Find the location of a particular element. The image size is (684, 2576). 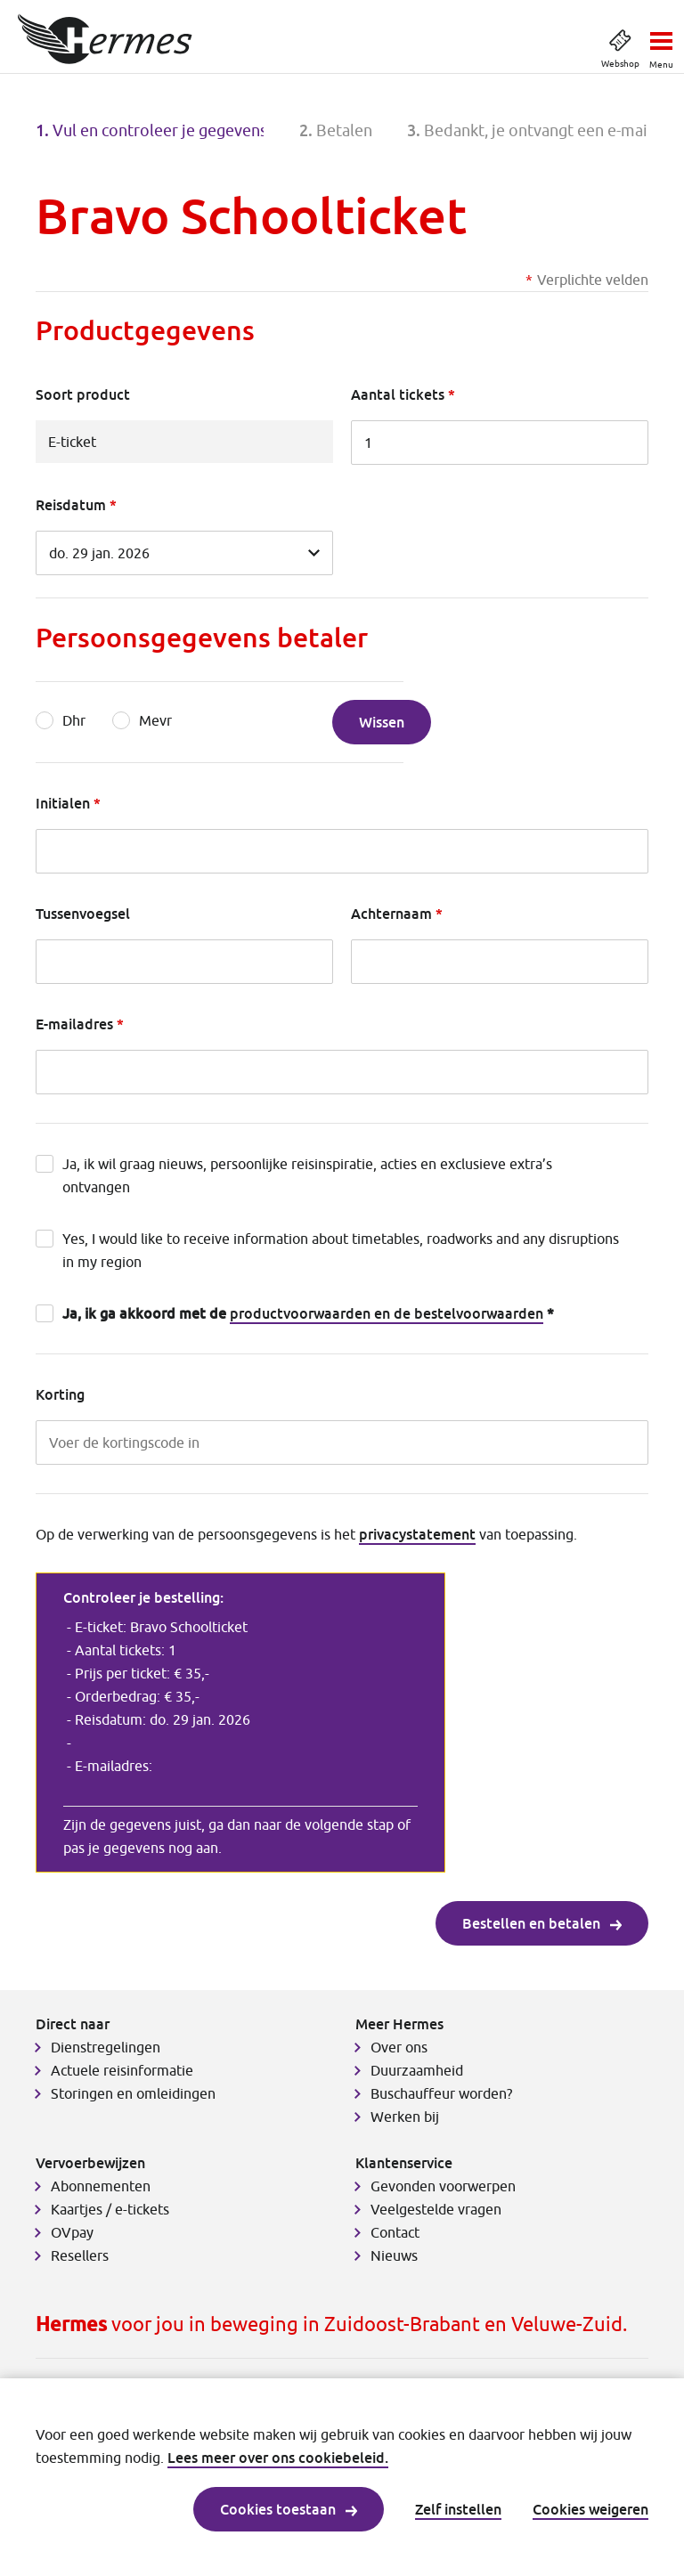

Werken bij is located at coordinates (404, 2117).